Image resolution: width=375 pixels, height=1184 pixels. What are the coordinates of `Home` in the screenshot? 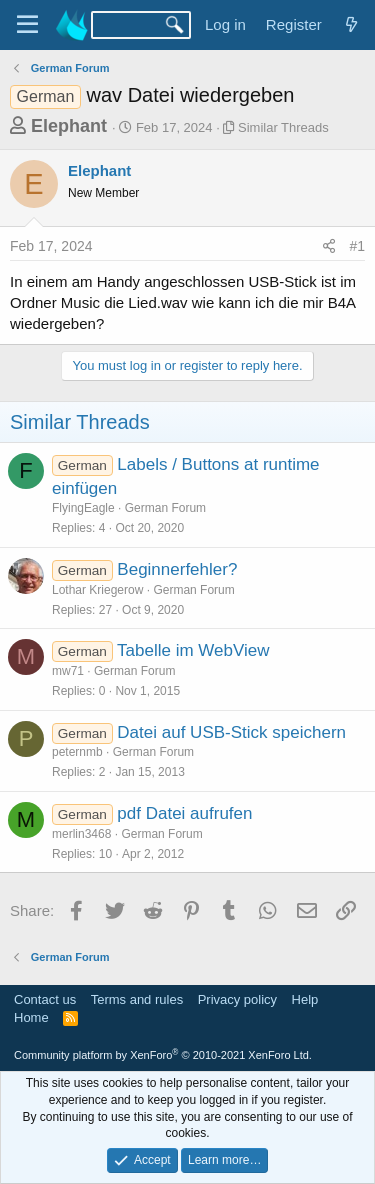 It's located at (31, 1017).